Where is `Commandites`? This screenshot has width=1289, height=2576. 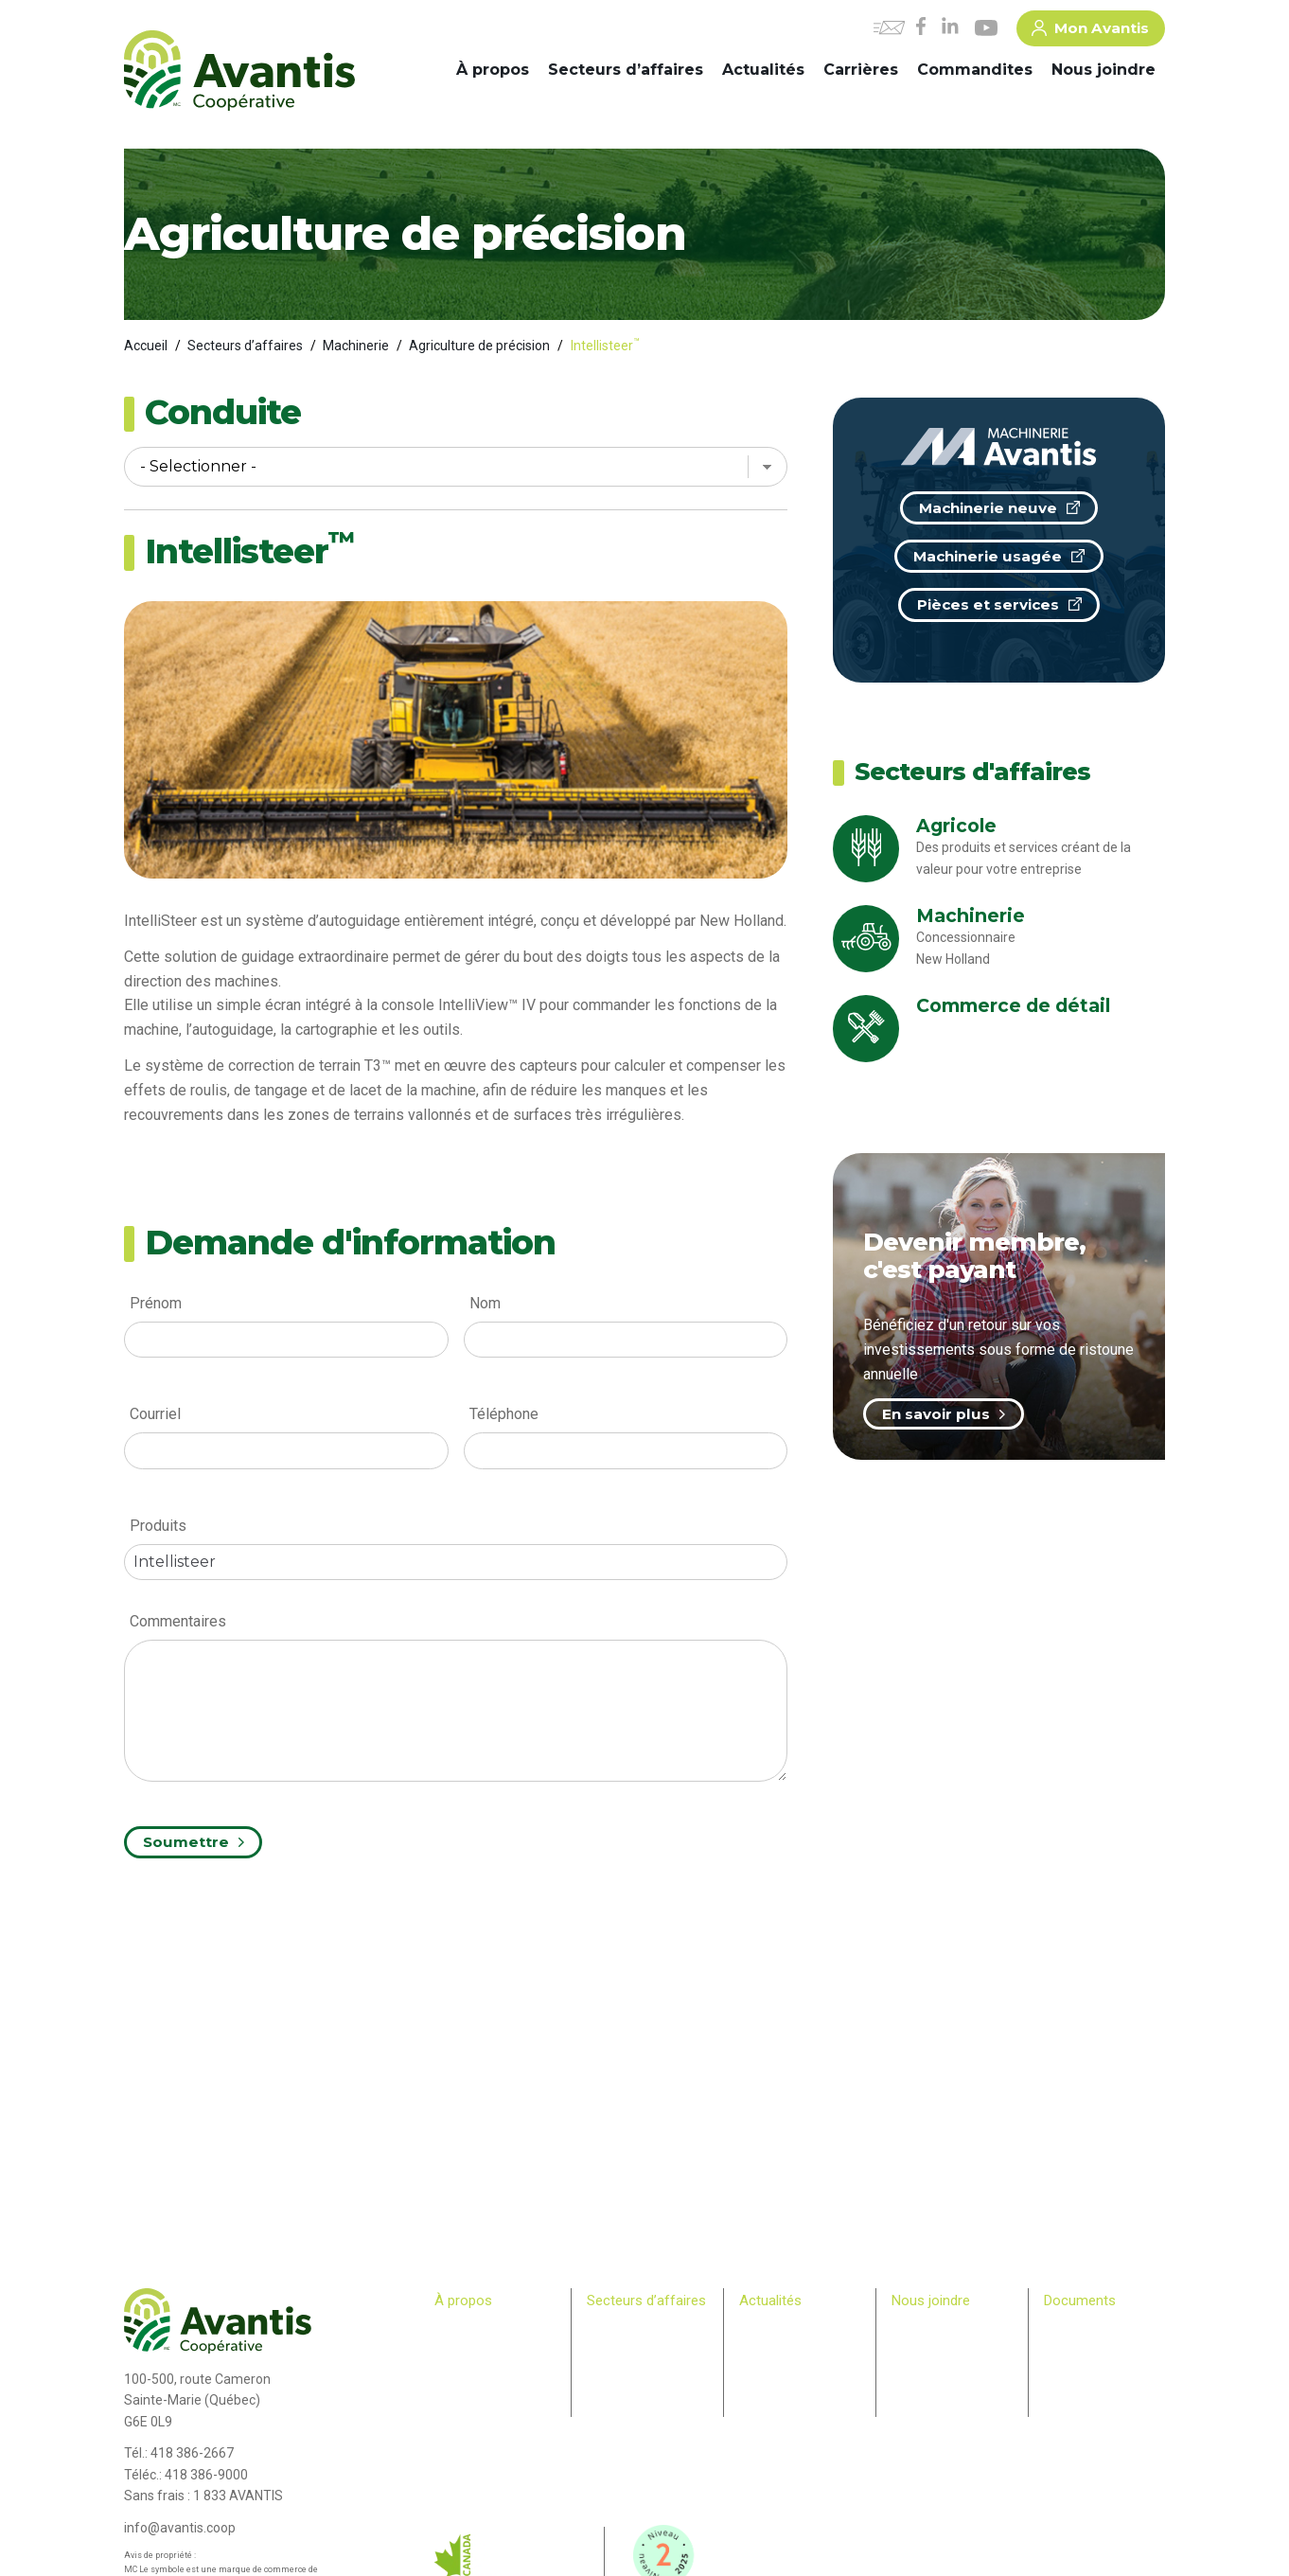
Commandites is located at coordinates (975, 70).